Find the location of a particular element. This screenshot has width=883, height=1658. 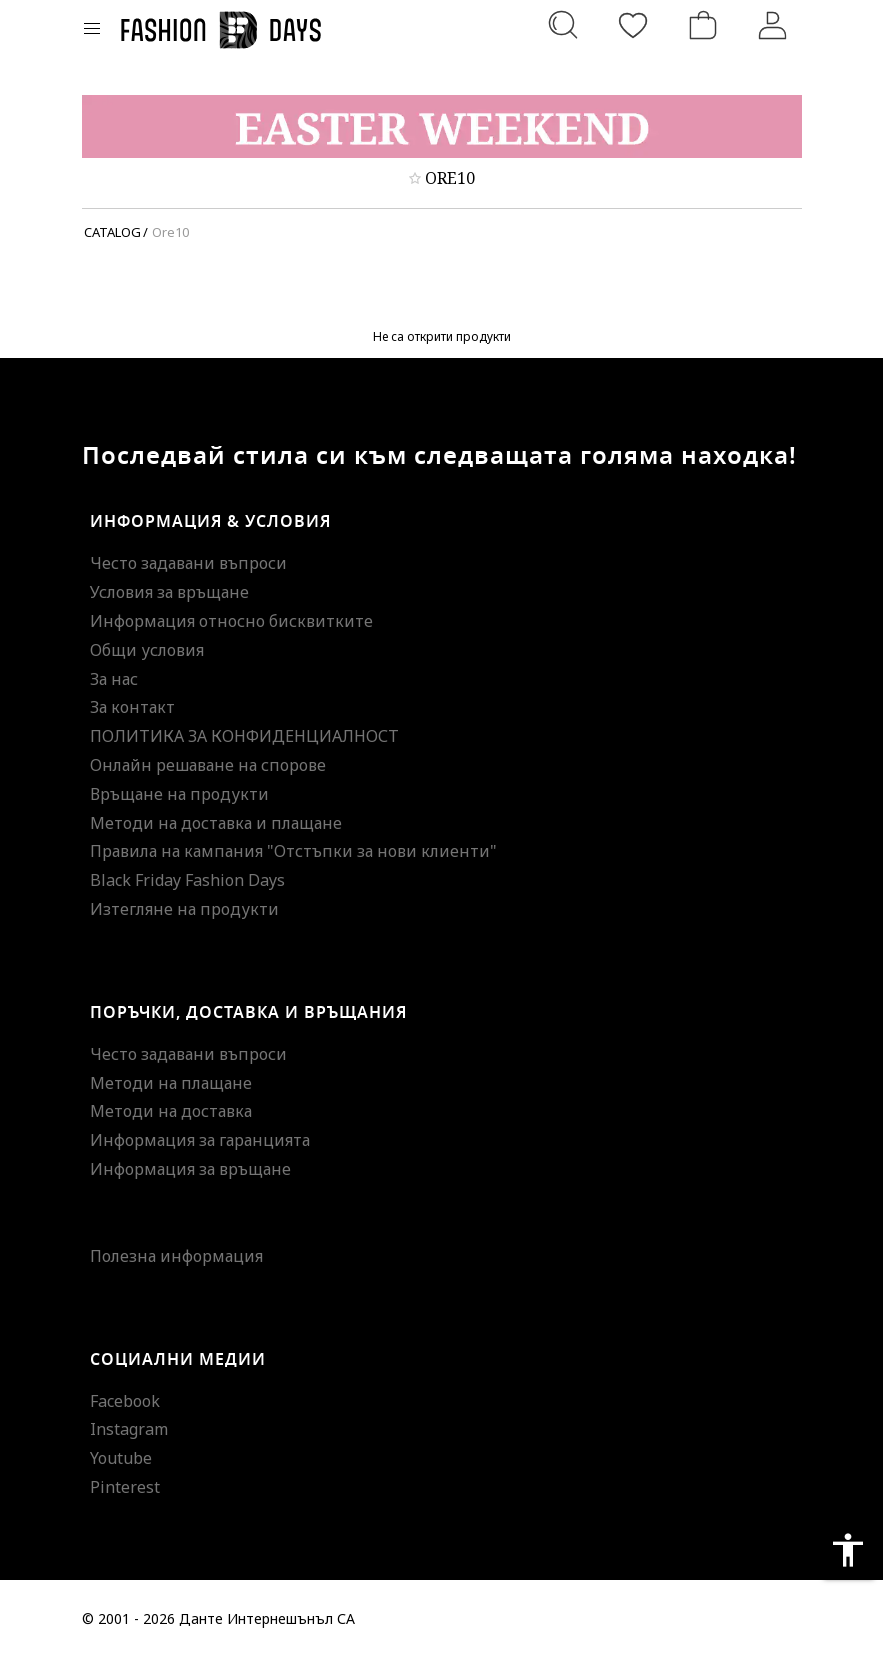

Условия за връщане is located at coordinates (169, 592).